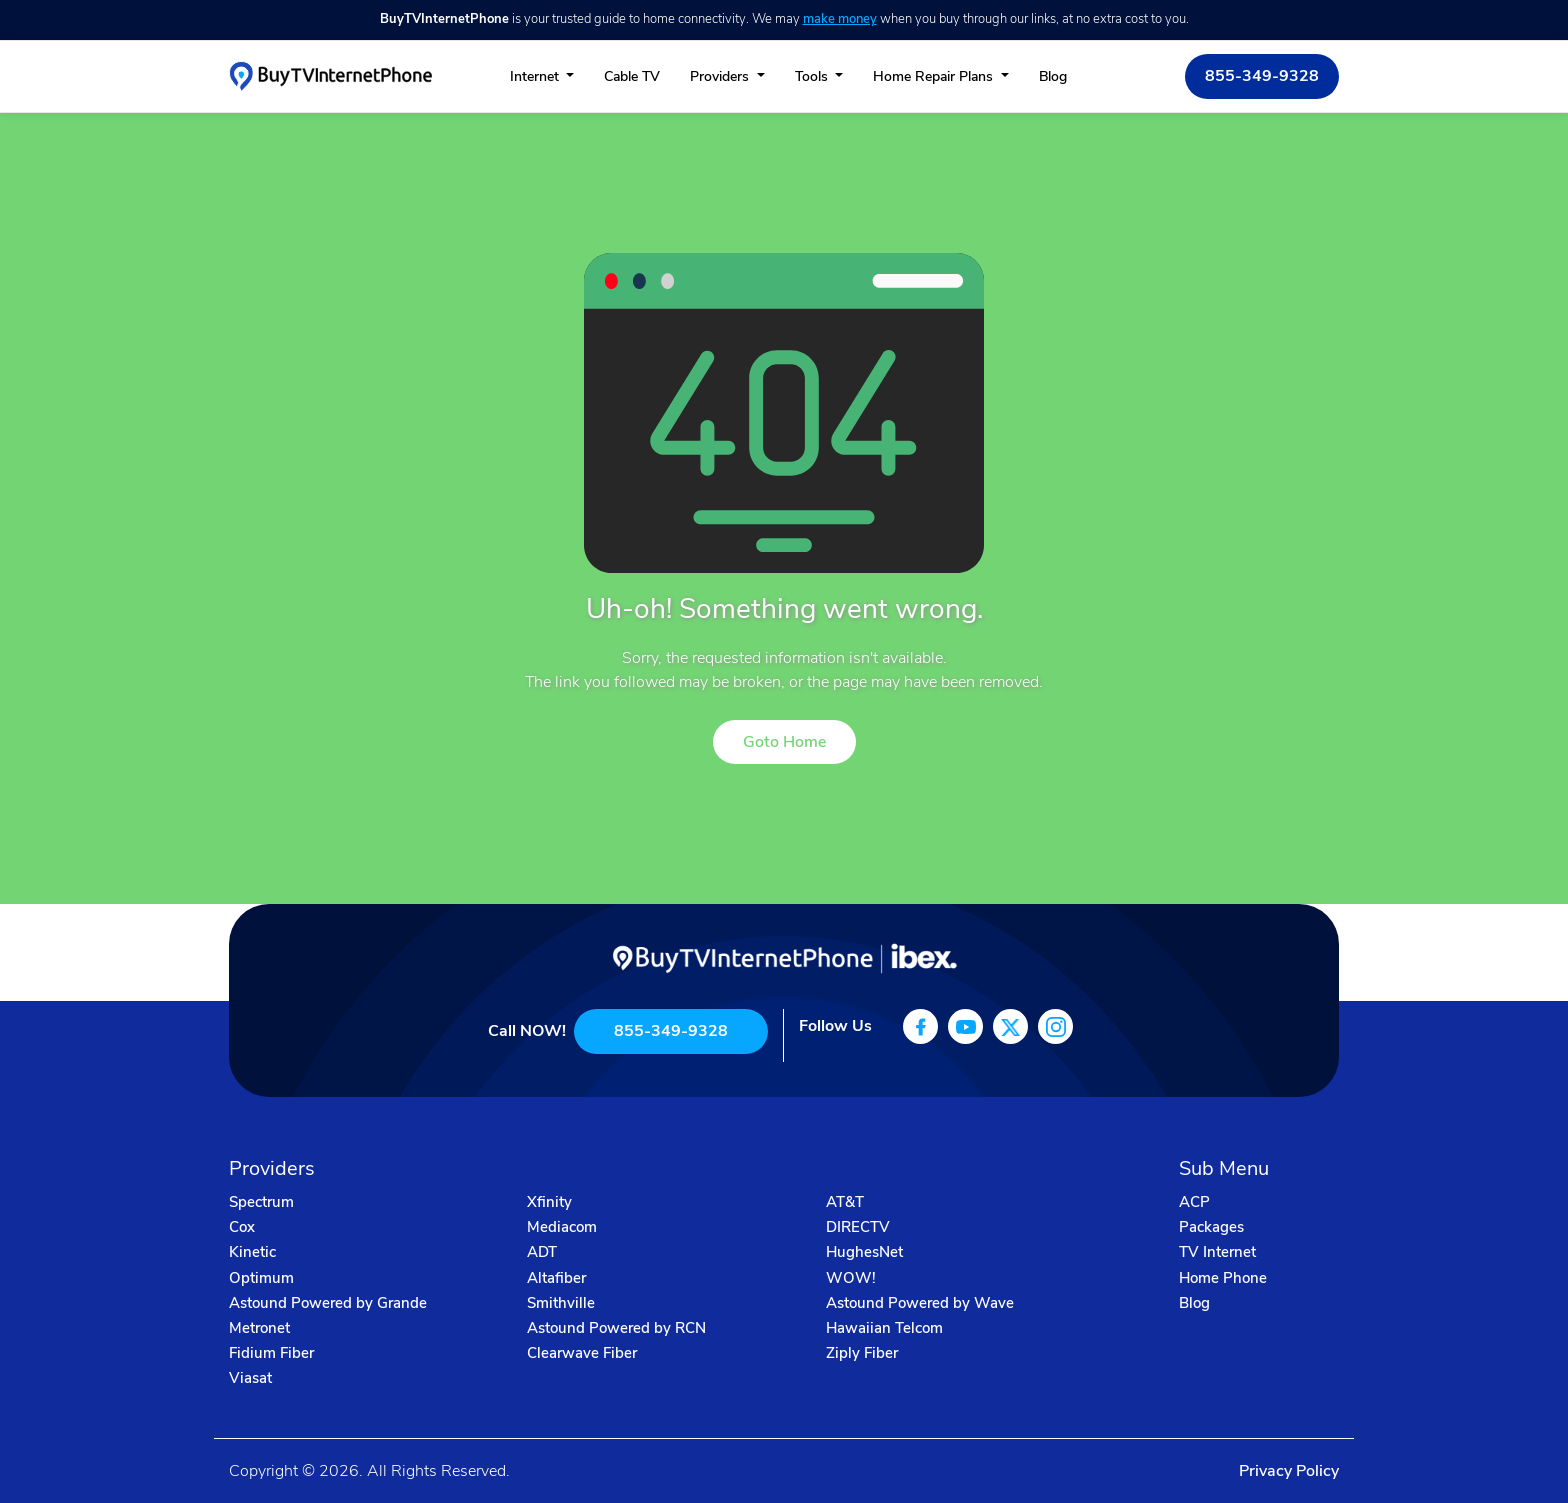 The height and width of the screenshot is (1503, 1568). I want to click on Blog, so click(1053, 76).